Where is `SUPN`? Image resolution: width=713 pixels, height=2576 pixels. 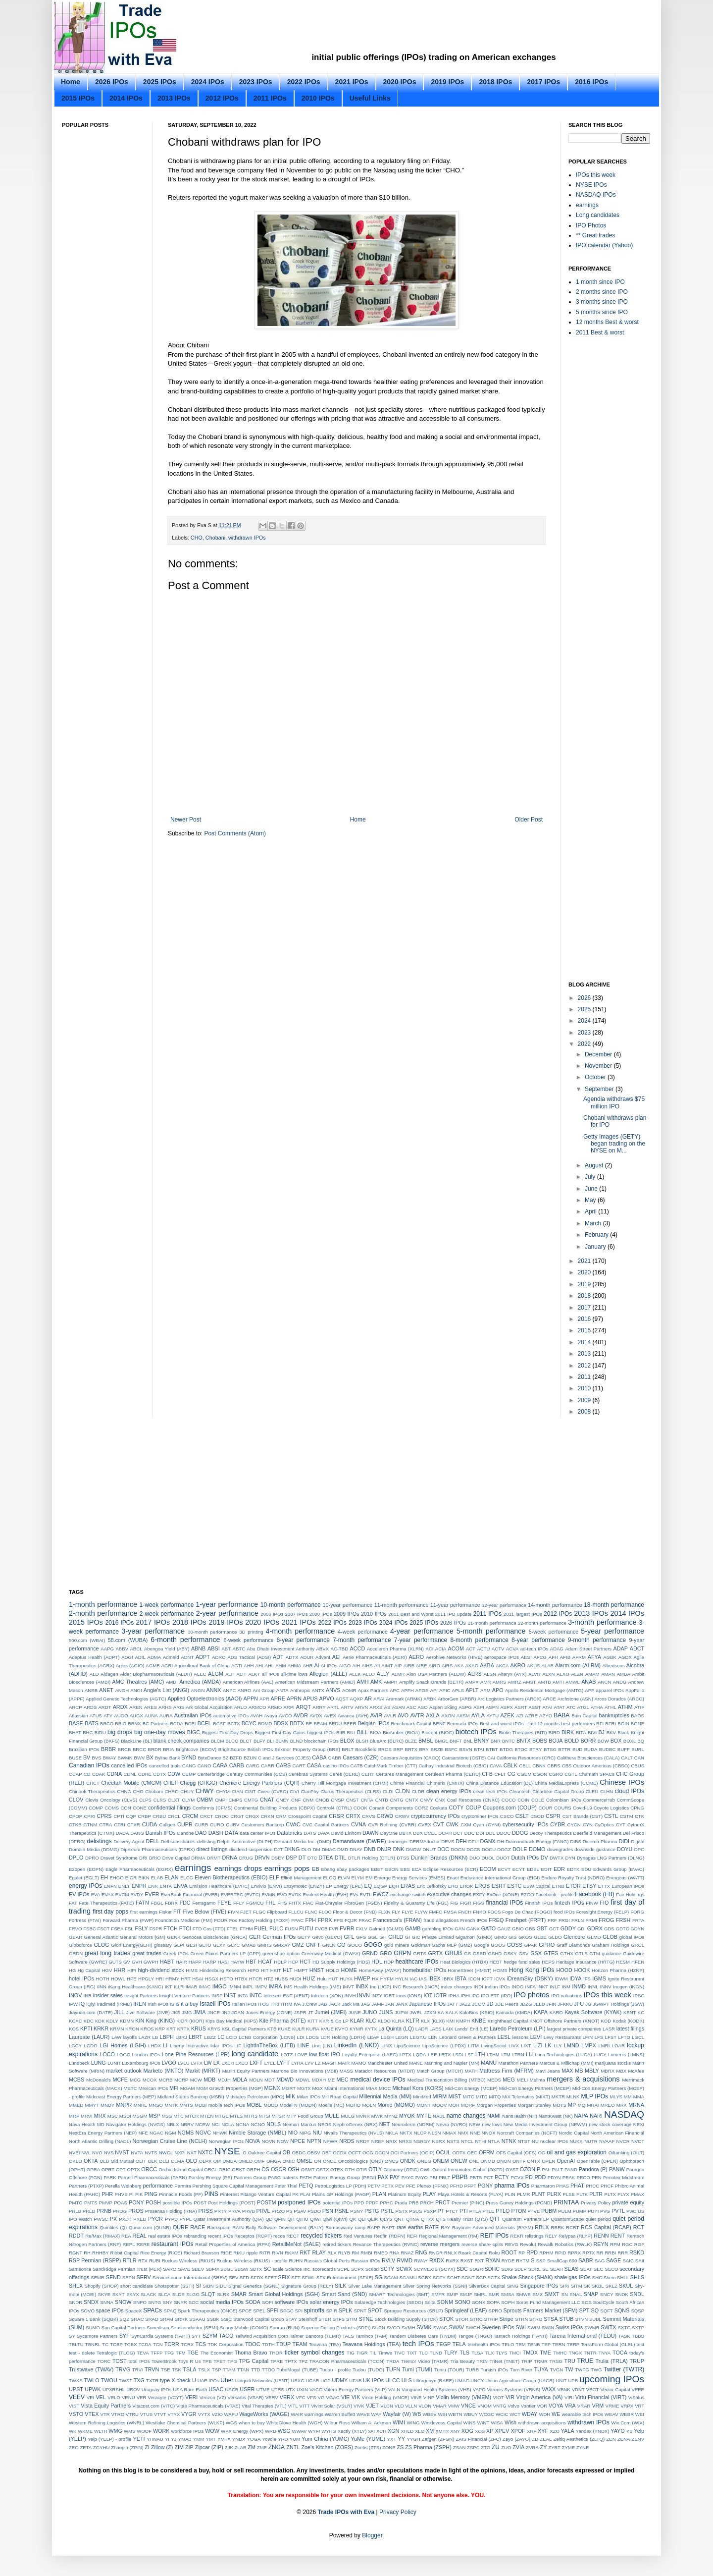
SUPN is located at coordinates (378, 2327).